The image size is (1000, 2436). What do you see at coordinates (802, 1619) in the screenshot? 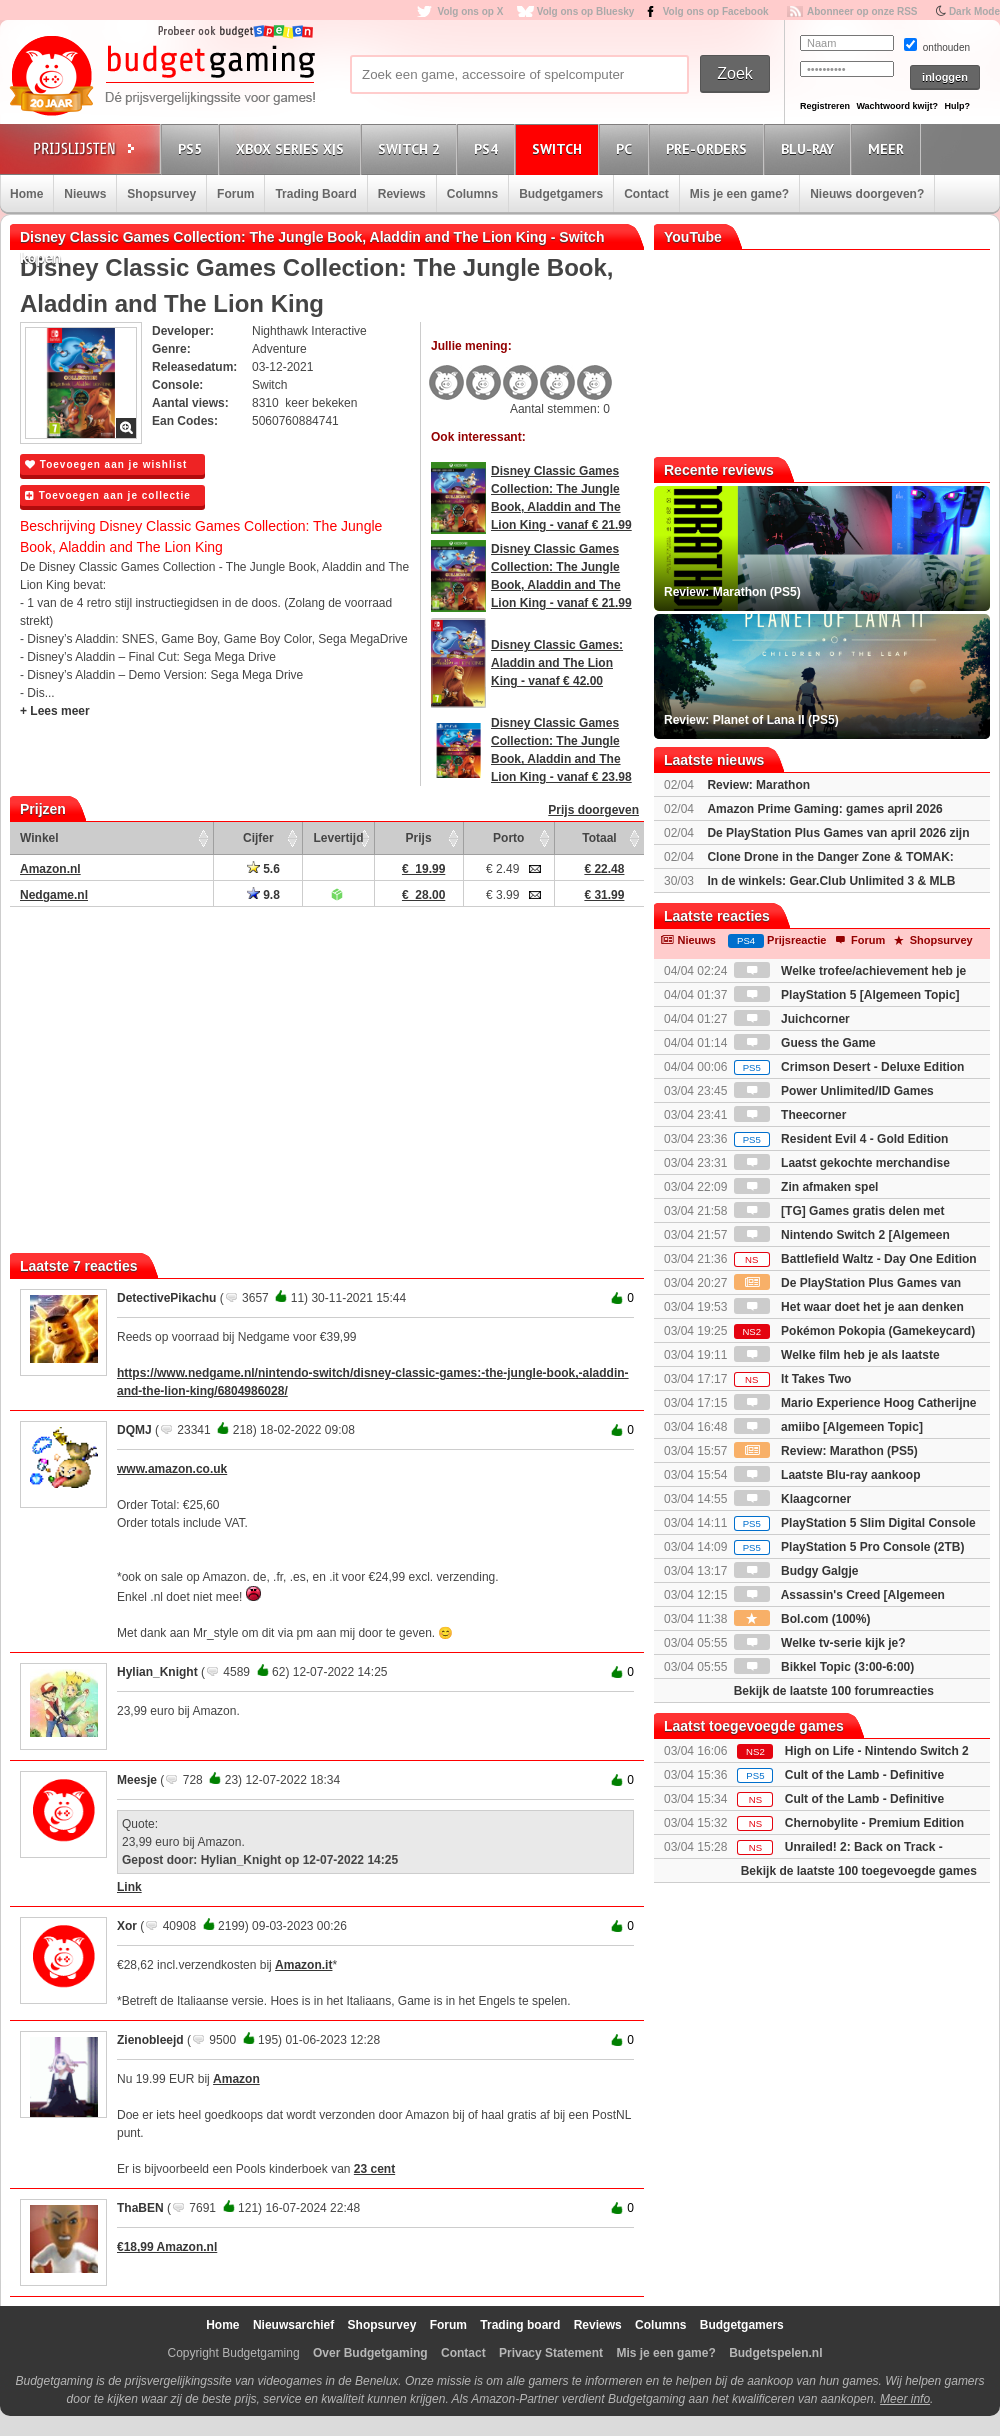
I see `Bol.com (100%)` at bounding box center [802, 1619].